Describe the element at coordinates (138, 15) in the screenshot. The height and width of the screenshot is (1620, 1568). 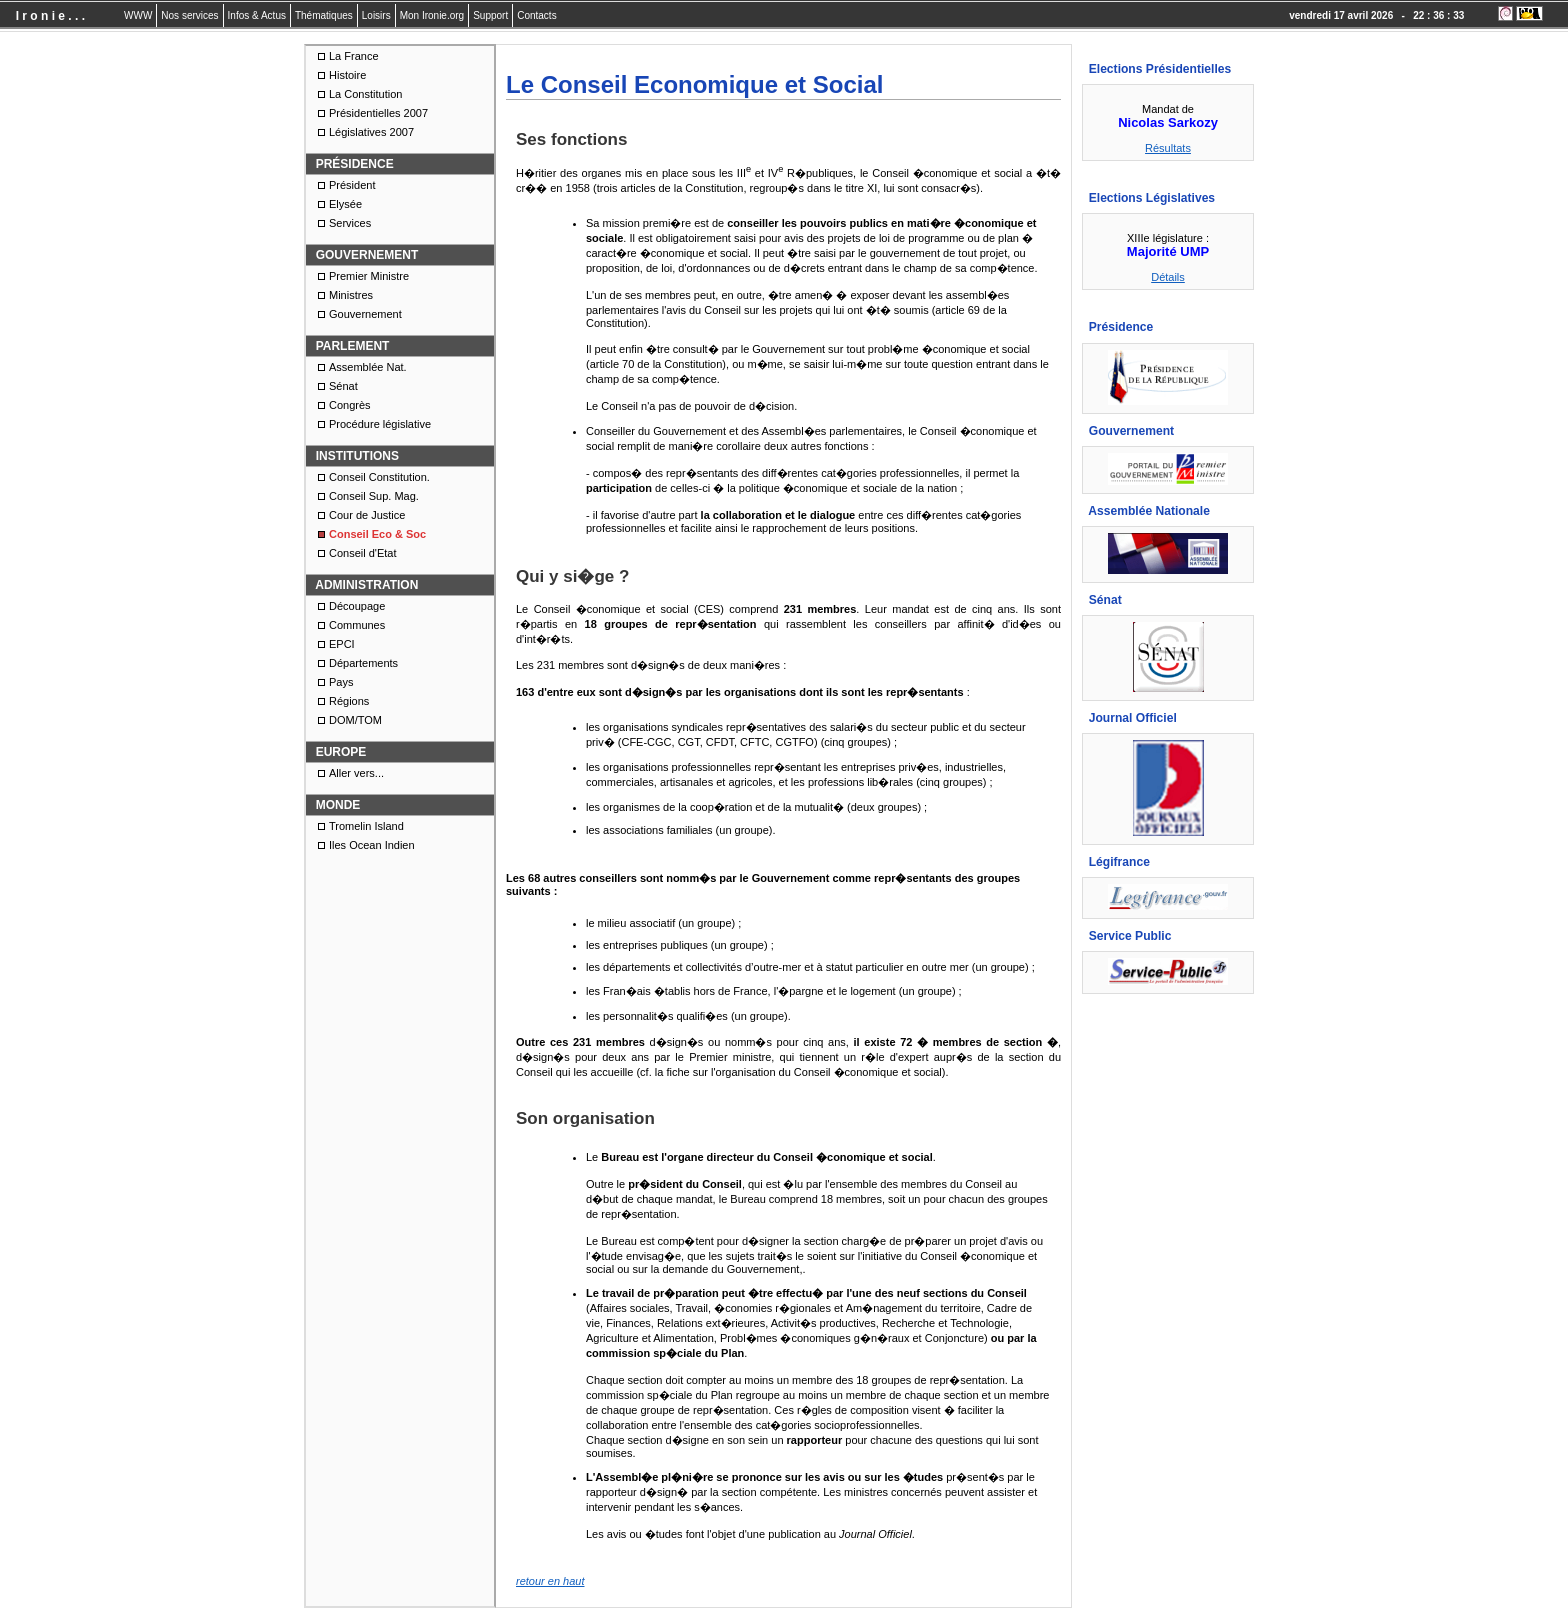
I see `WWW` at that location.